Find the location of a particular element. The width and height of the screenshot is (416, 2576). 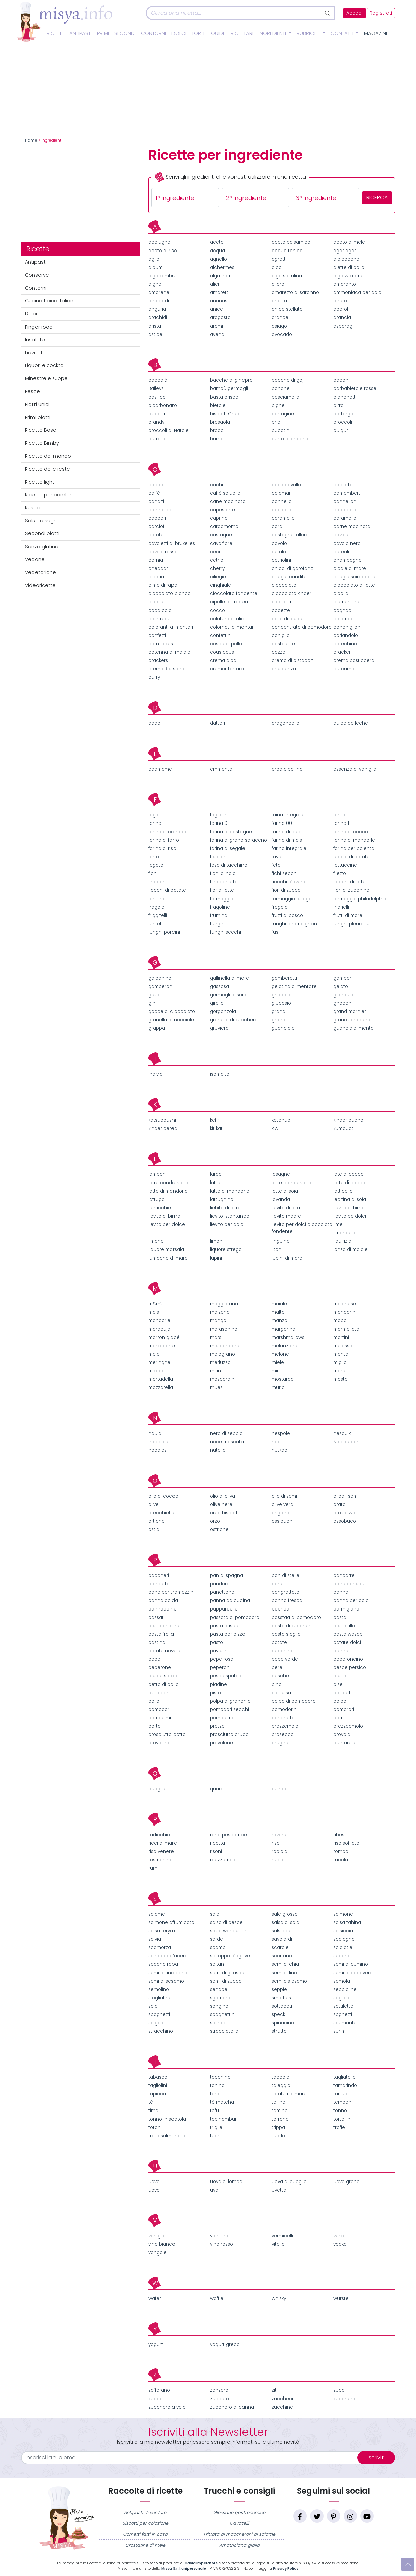

manzo is located at coordinates (279, 1320).